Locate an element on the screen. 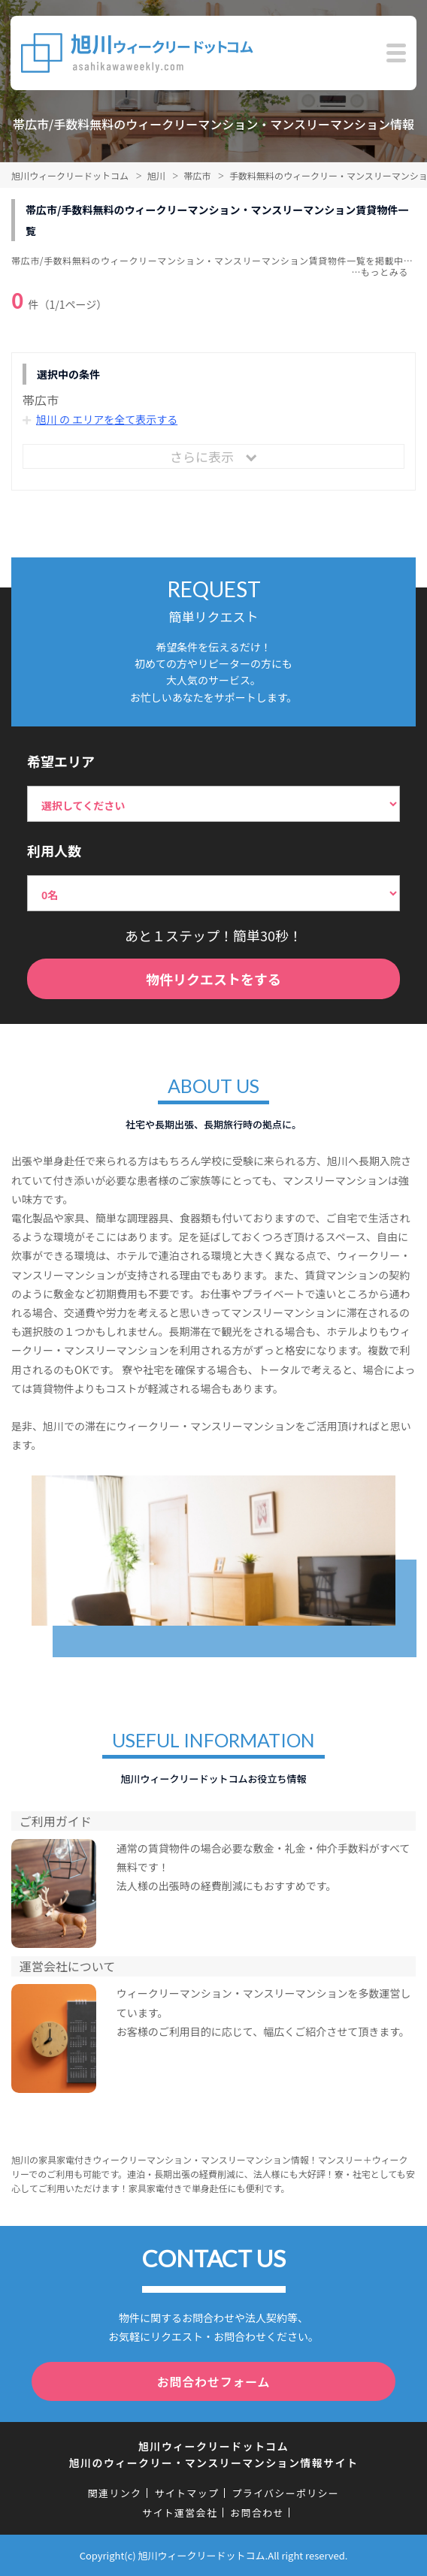  利用人数 is located at coordinates (54, 850).